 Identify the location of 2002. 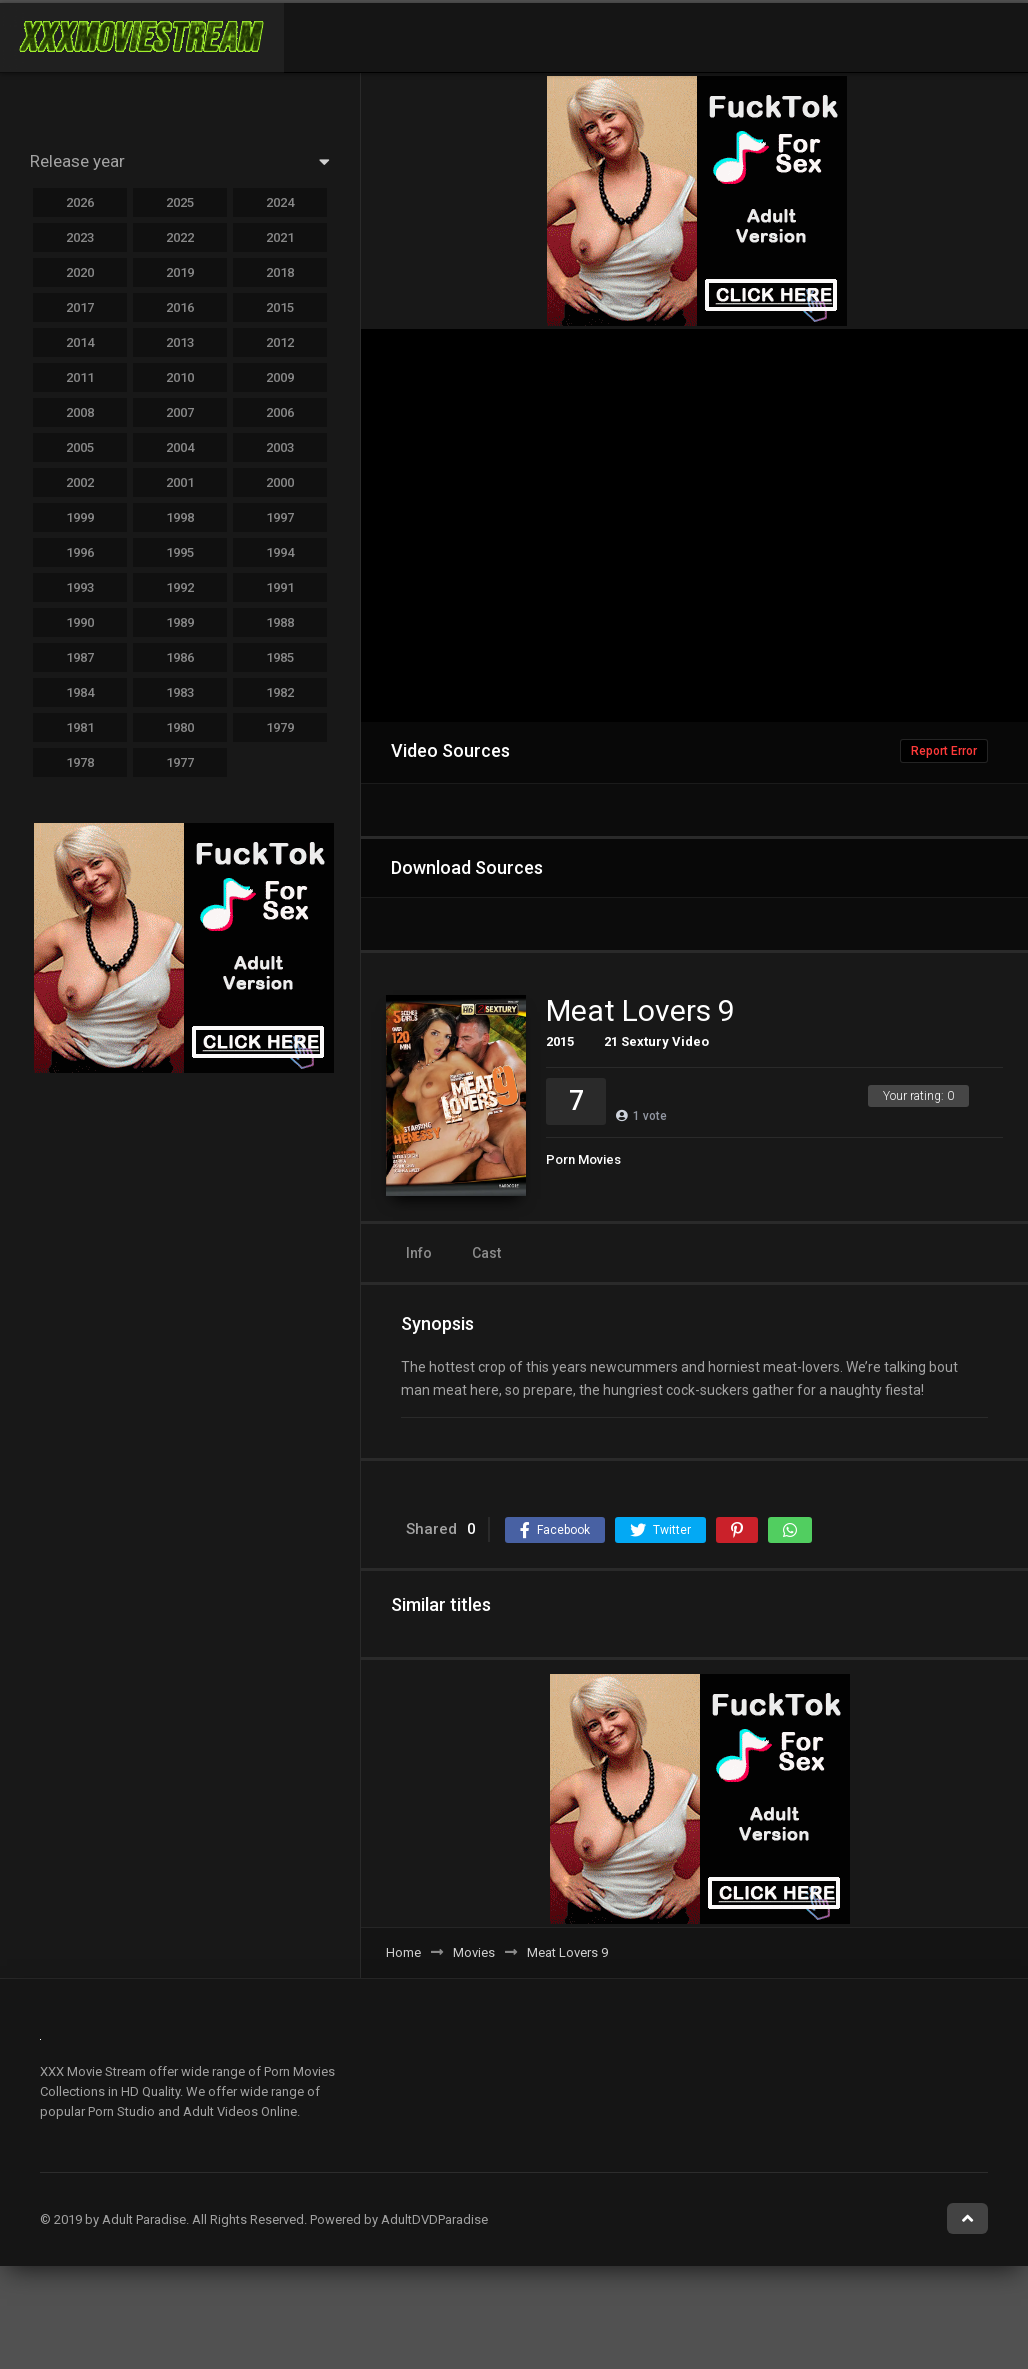
(80, 482).